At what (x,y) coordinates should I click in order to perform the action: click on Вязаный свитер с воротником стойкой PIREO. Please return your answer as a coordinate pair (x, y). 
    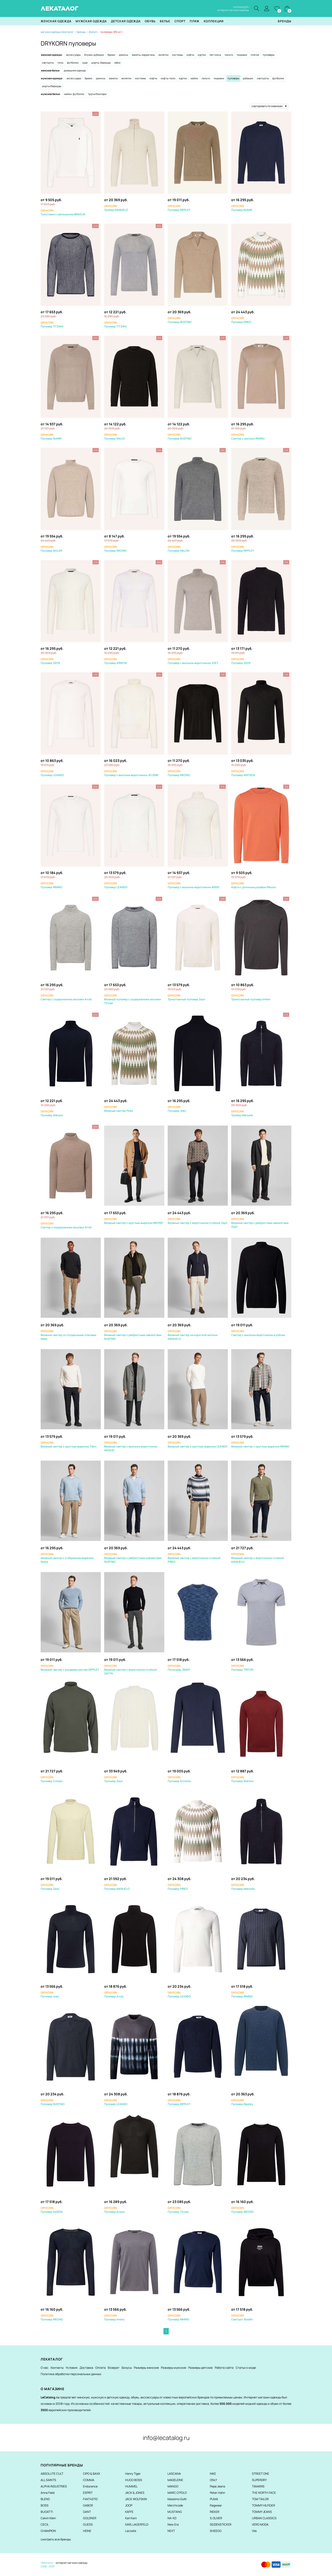
    Looking at the image, I should click on (194, 1558).